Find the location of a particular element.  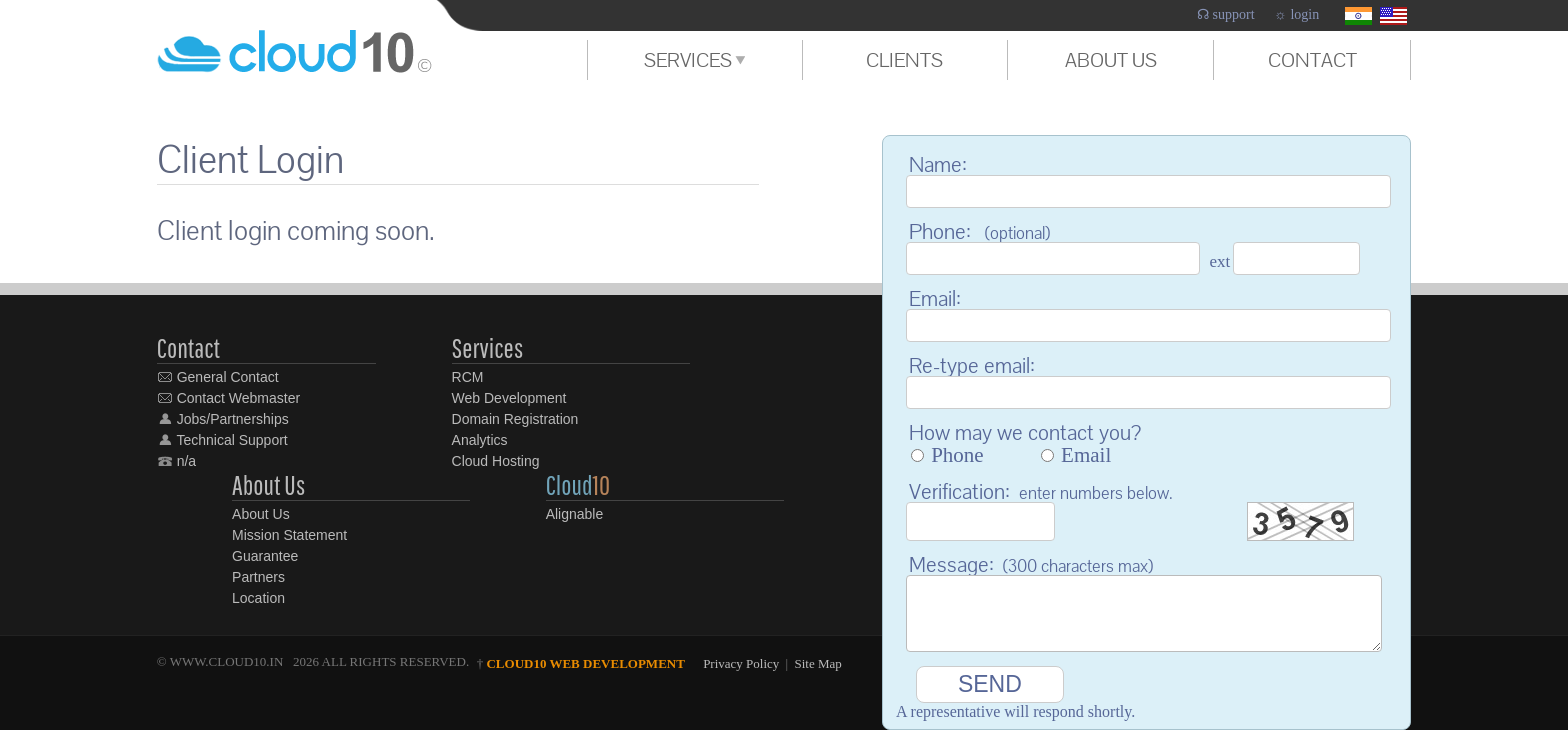

ABOUT US is located at coordinates (1111, 60).